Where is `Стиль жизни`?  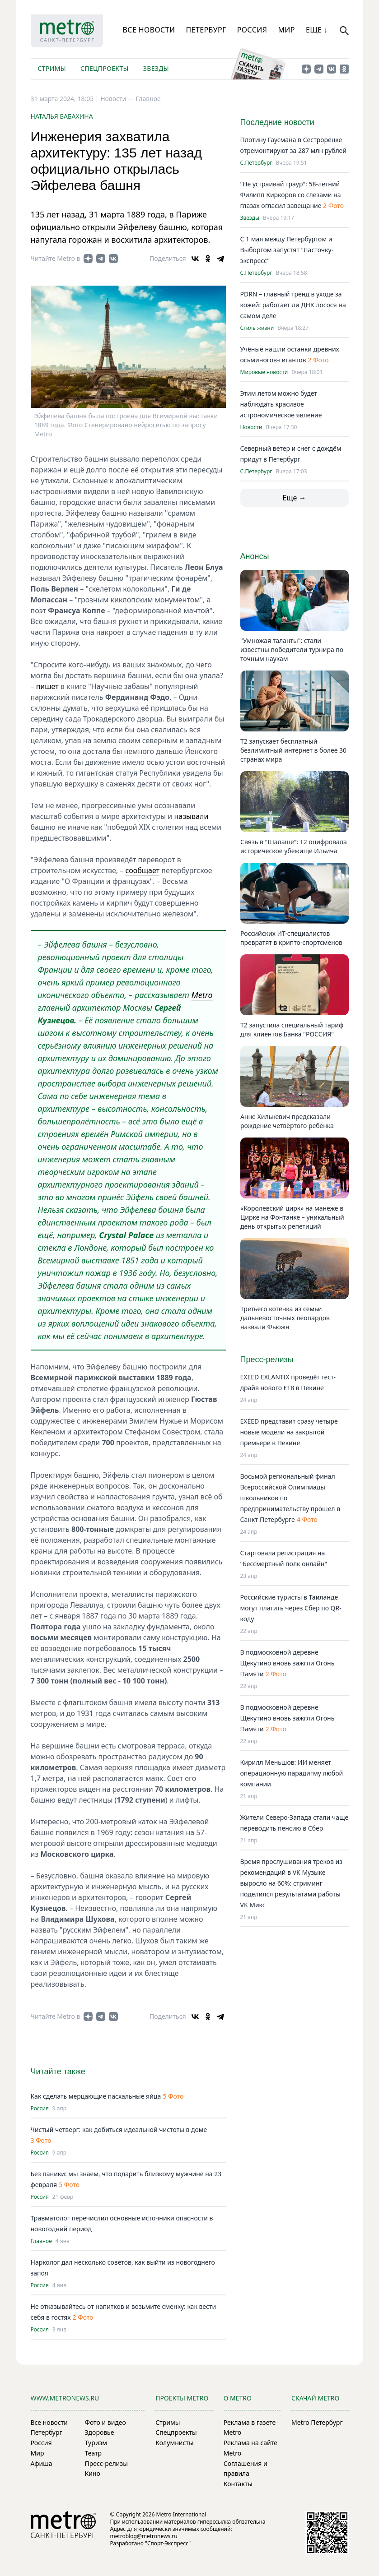
Стиль жизни is located at coordinates (257, 328).